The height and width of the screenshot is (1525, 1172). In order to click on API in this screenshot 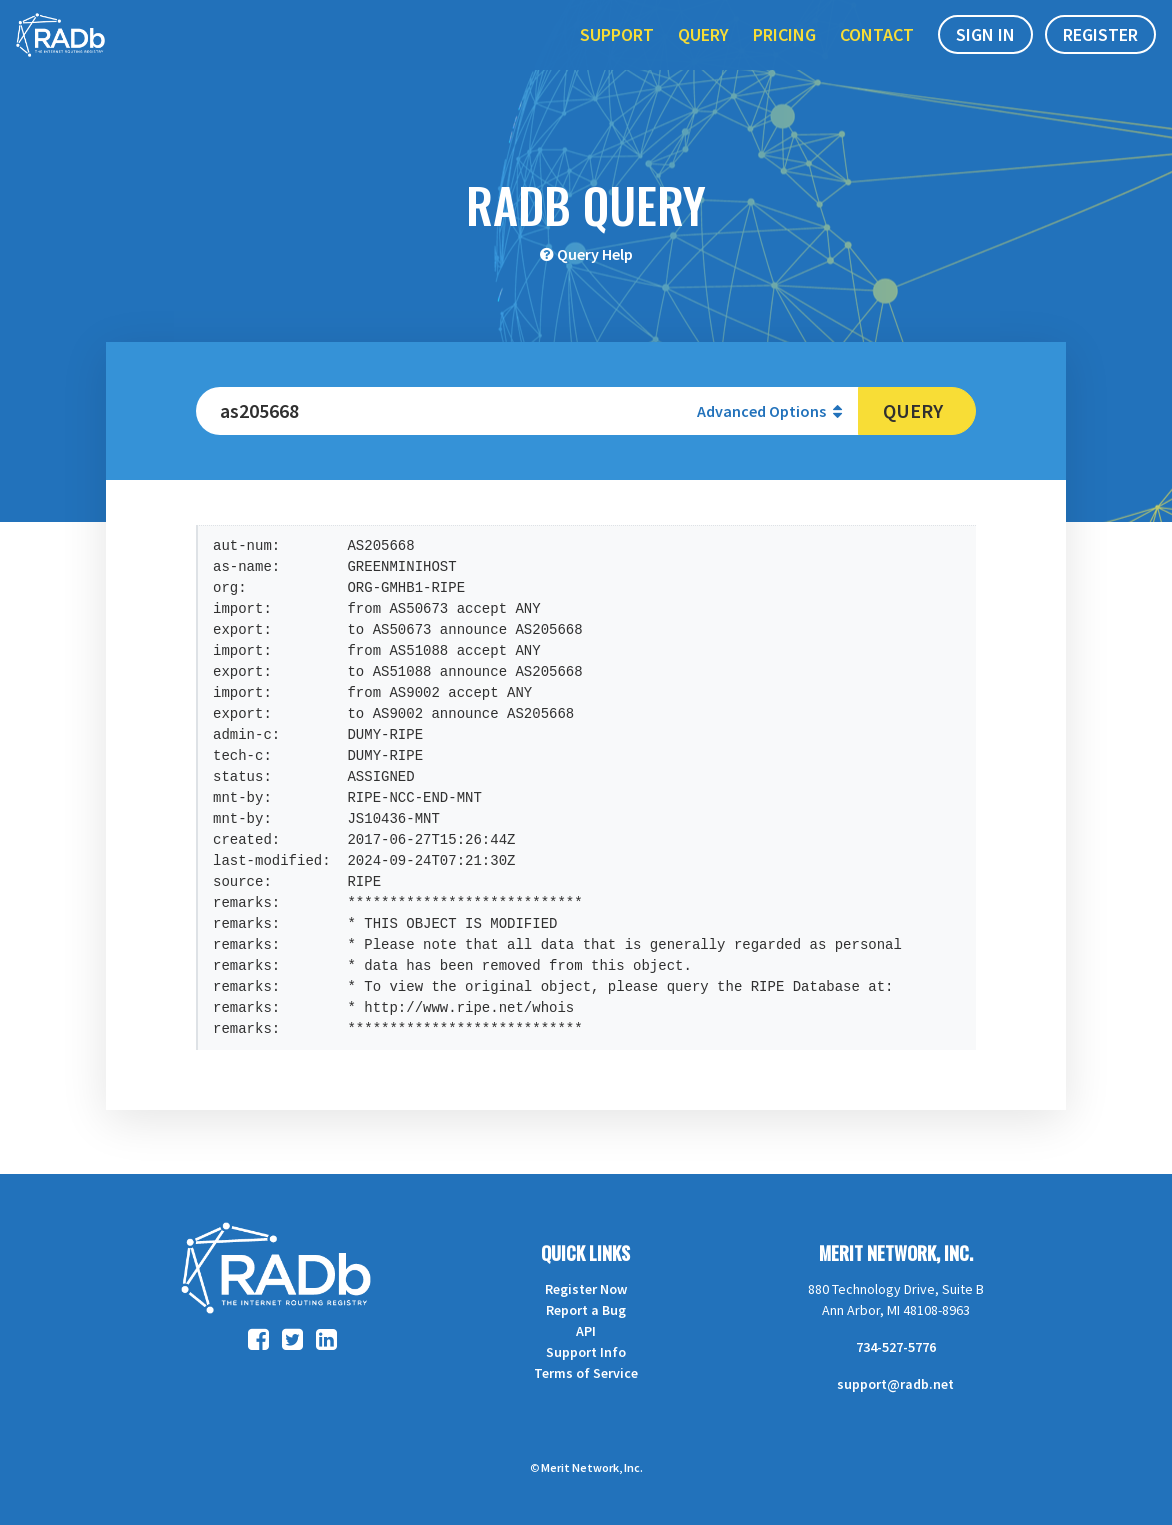, I will do `click(586, 1331)`.